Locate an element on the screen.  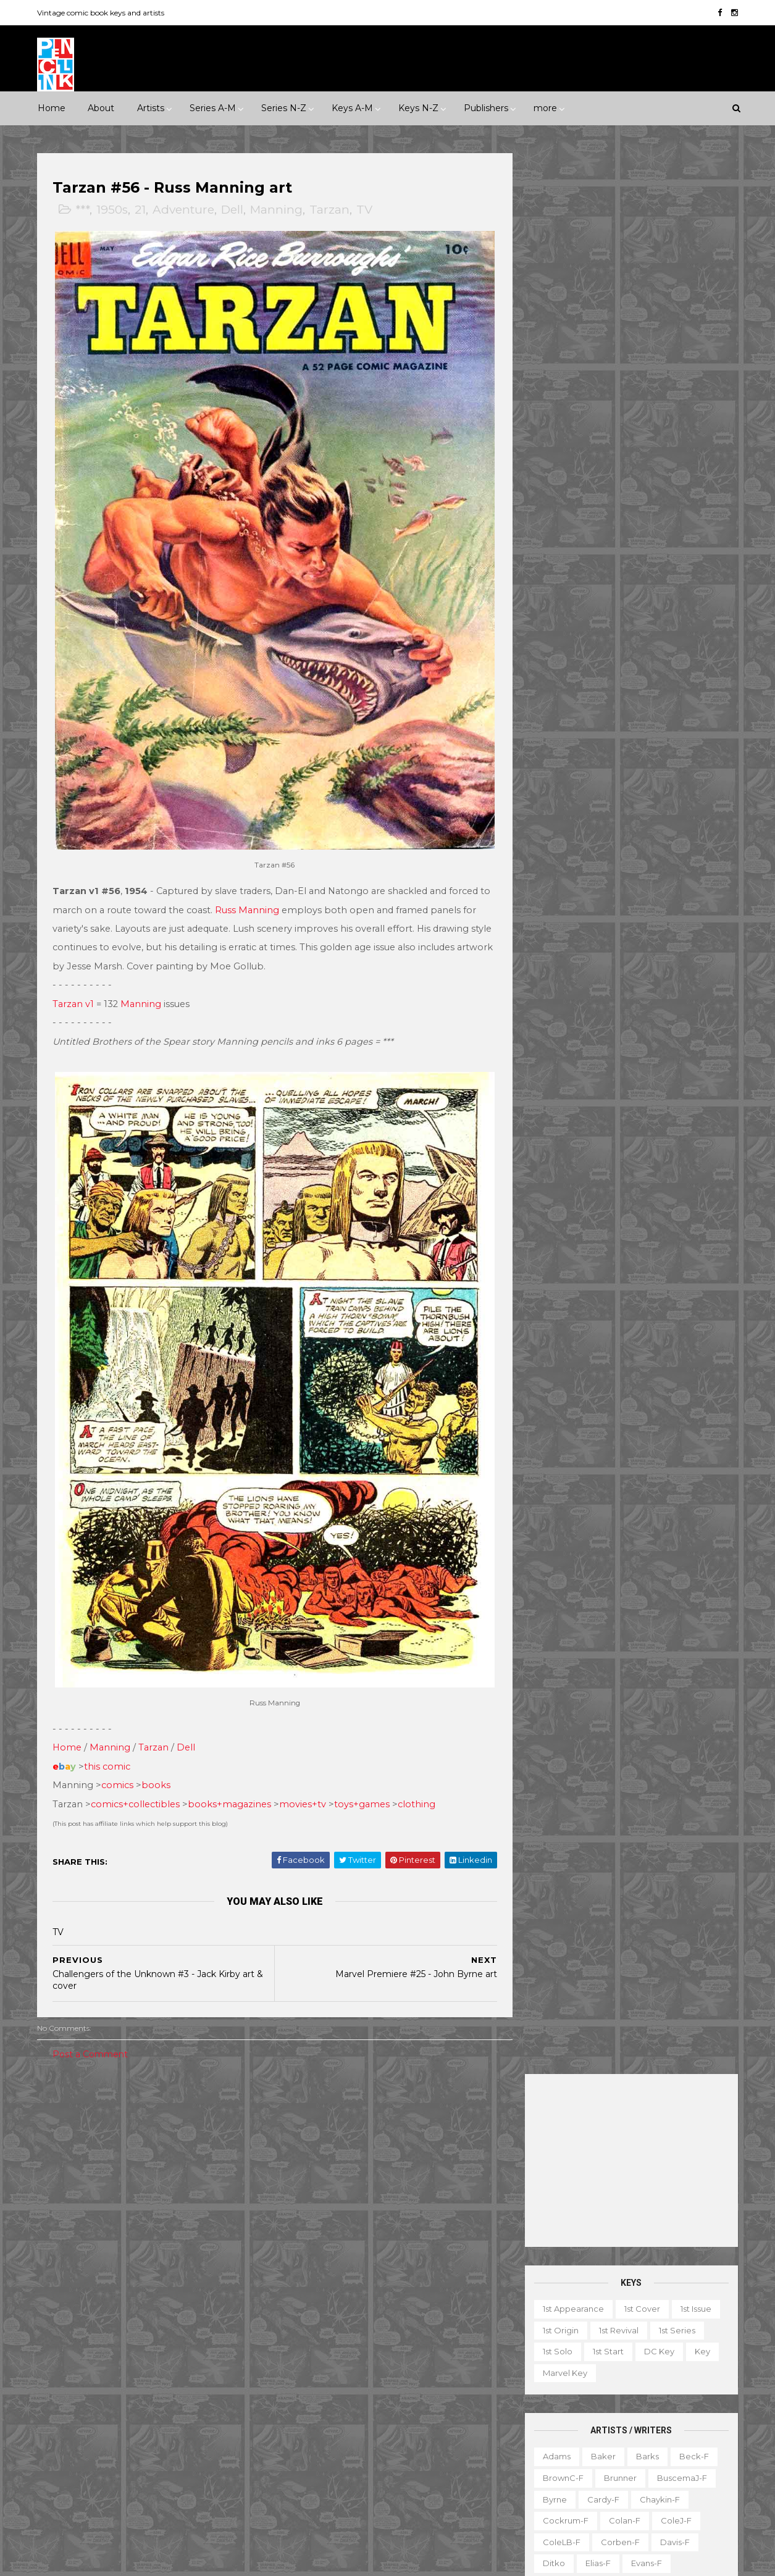
Redondo is located at coordinates (615, 898).